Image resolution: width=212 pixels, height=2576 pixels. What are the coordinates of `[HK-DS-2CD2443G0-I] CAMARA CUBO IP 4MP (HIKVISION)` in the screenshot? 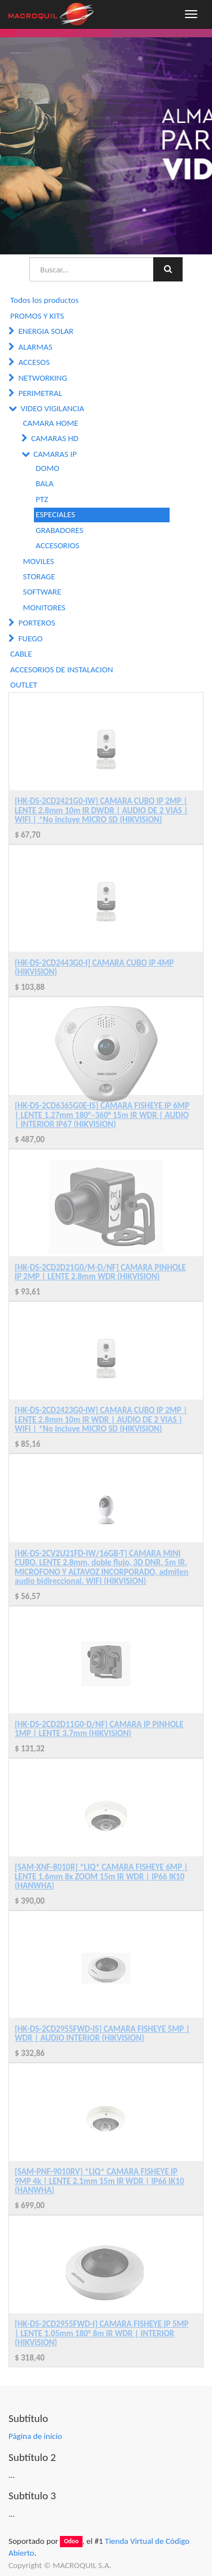 It's located at (94, 967).